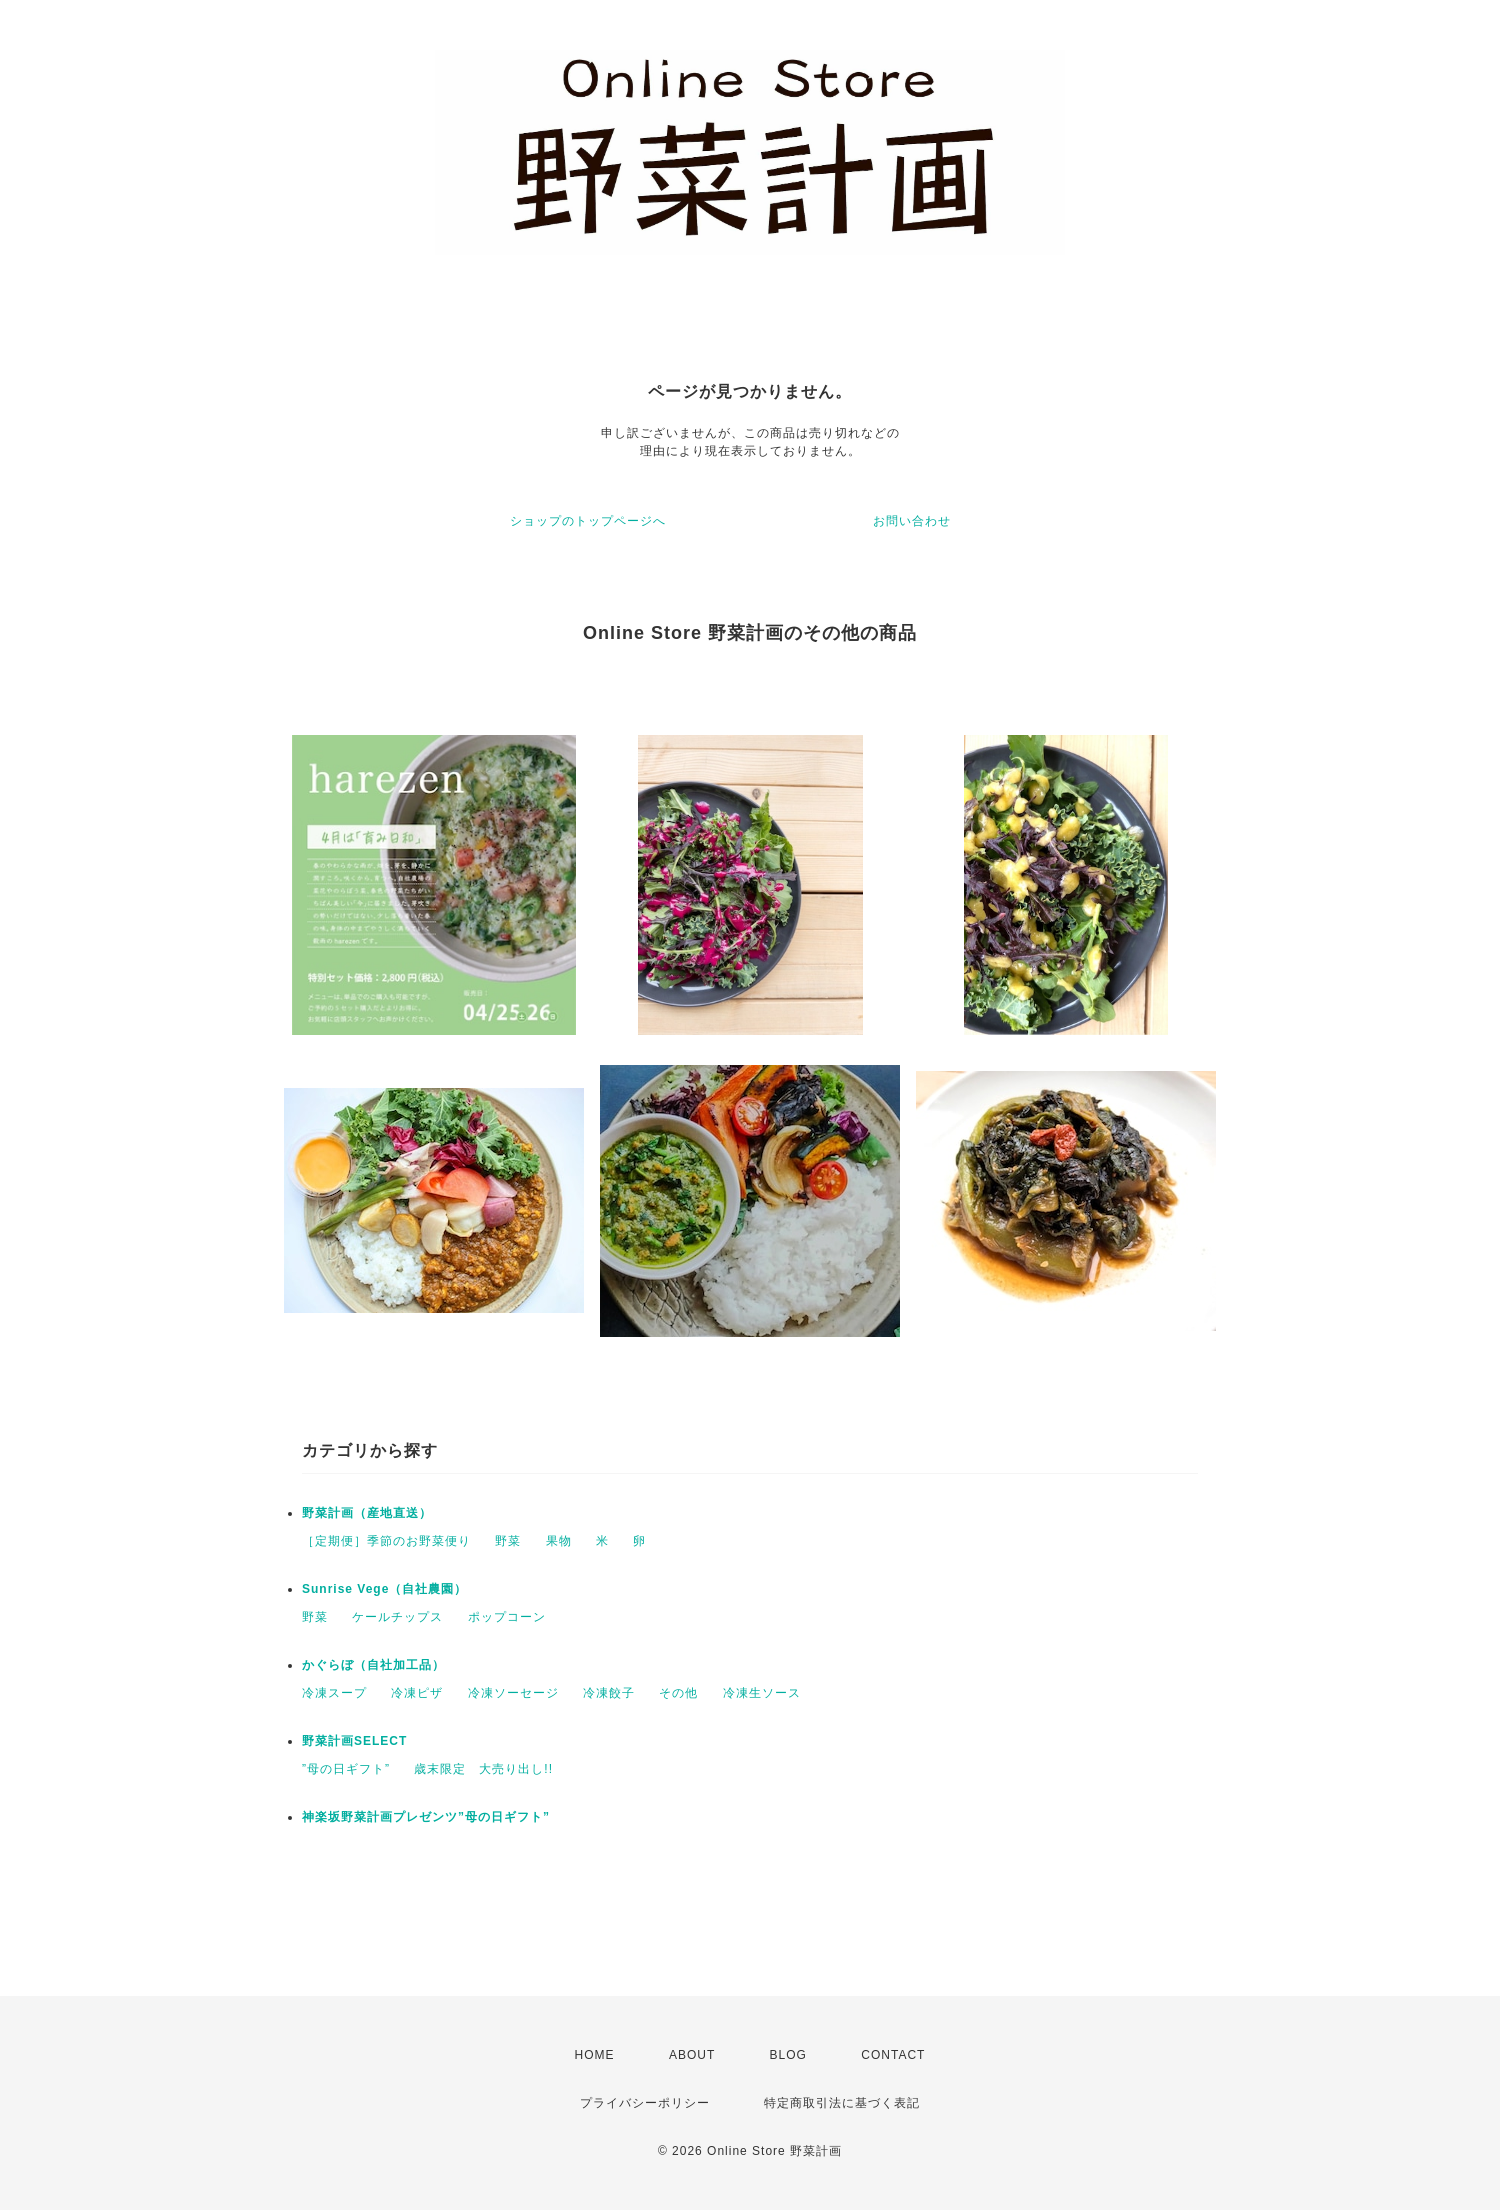  What do you see at coordinates (367, 1513) in the screenshot?
I see `野菜計画（産地直送）` at bounding box center [367, 1513].